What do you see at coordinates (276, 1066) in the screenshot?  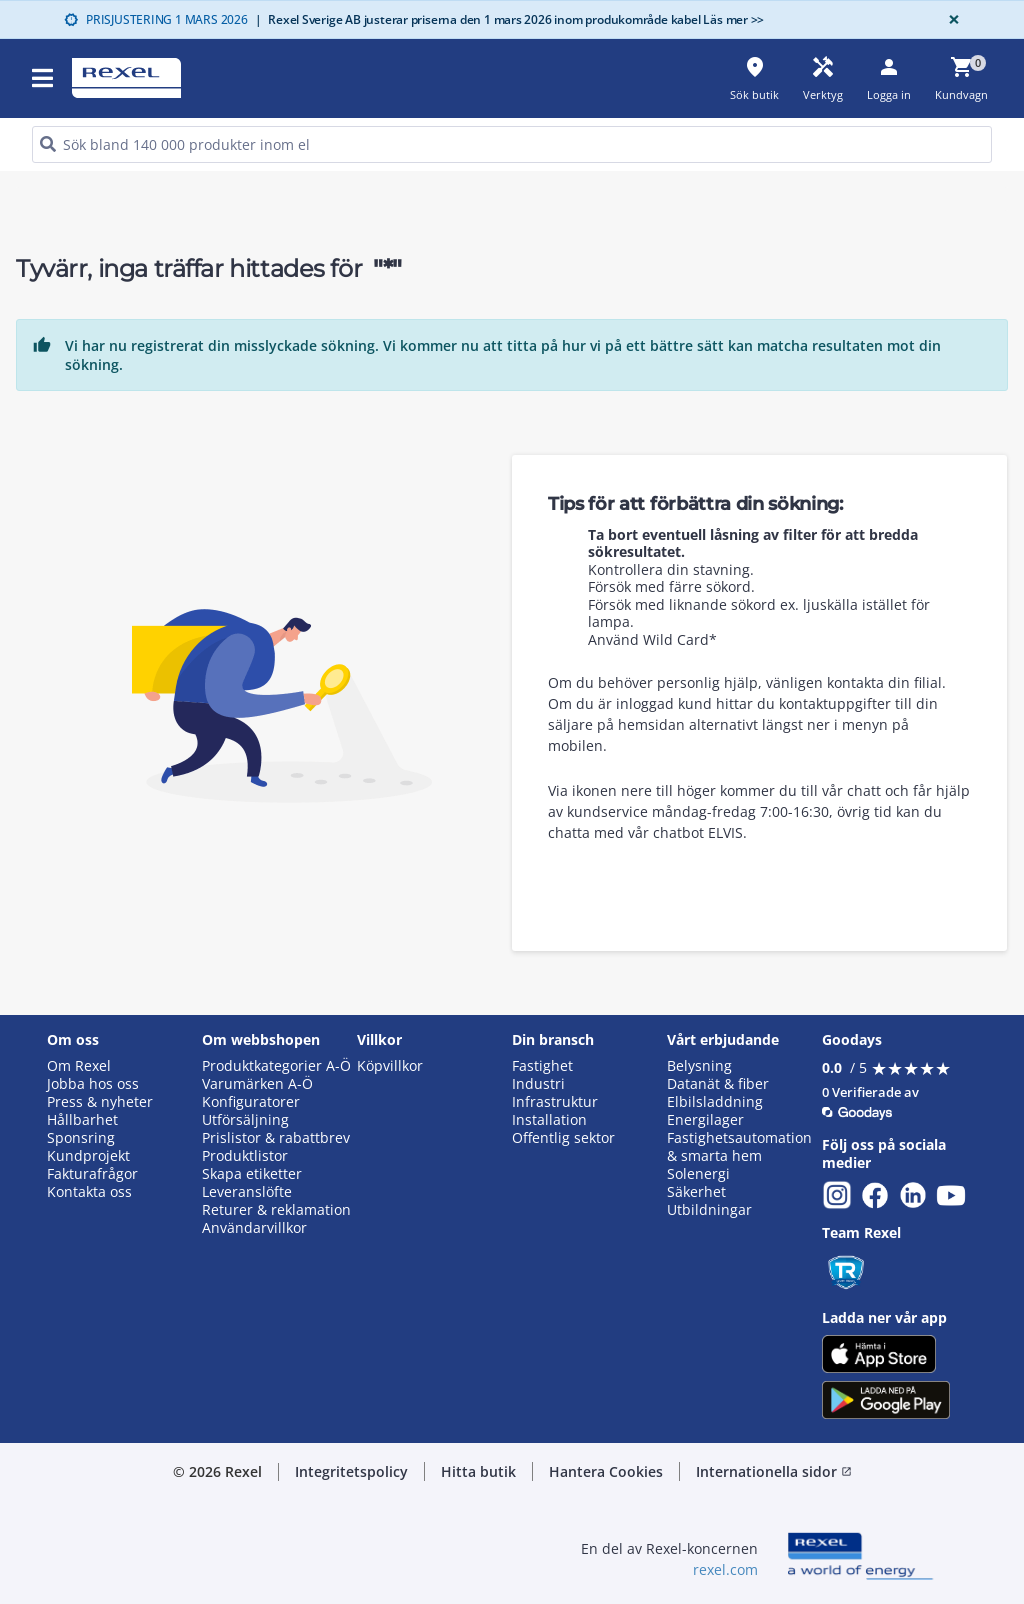 I see `Produktkategorier A-Ö [button]` at bounding box center [276, 1066].